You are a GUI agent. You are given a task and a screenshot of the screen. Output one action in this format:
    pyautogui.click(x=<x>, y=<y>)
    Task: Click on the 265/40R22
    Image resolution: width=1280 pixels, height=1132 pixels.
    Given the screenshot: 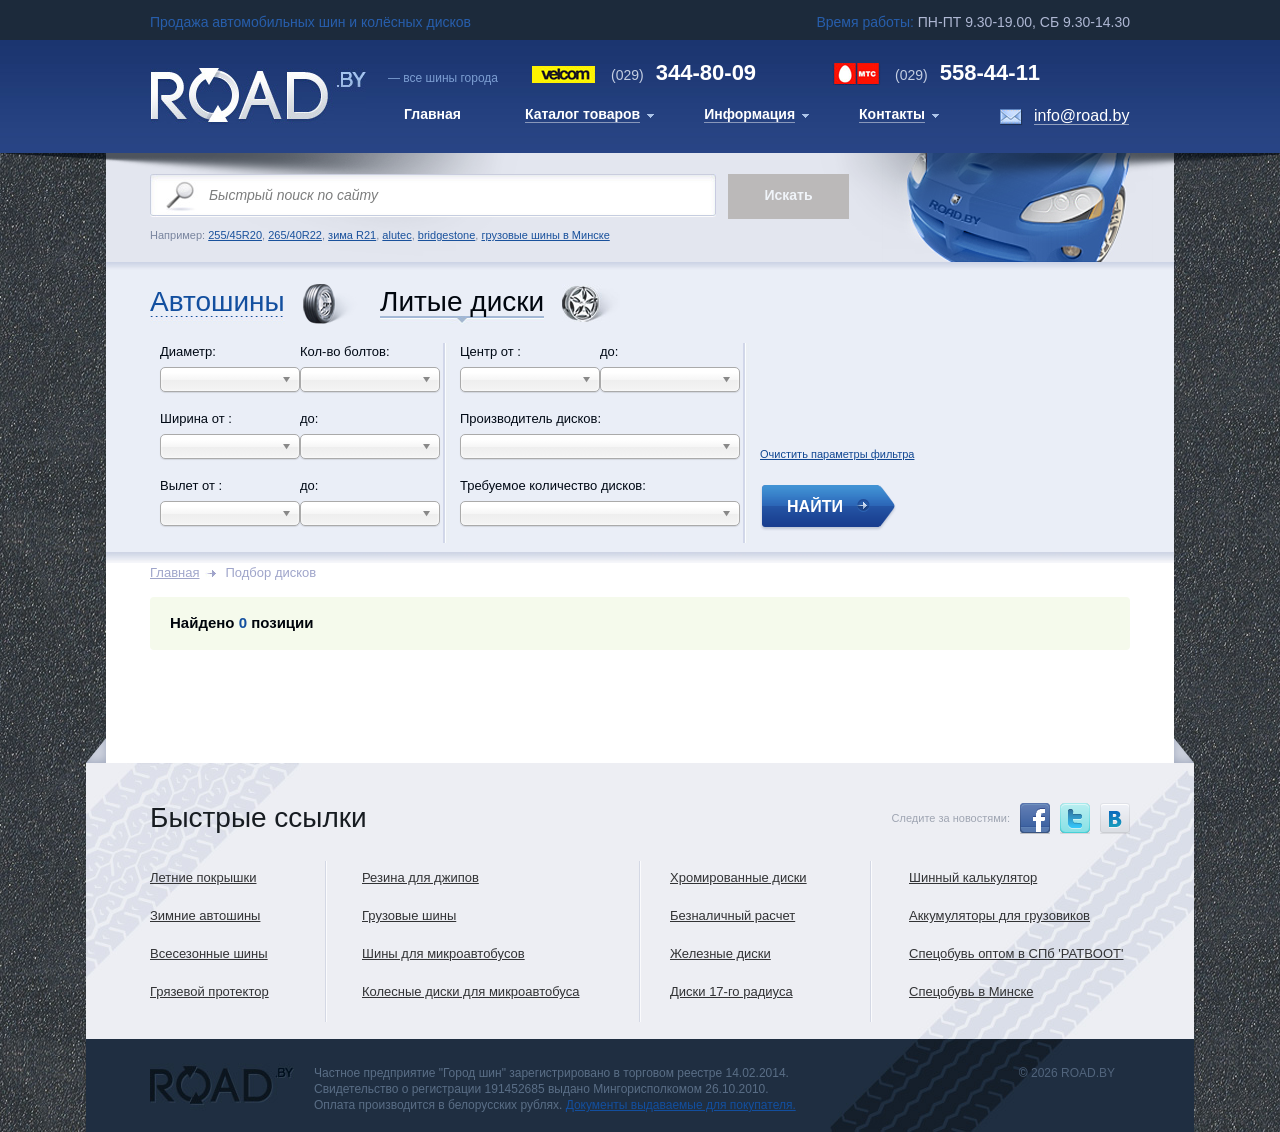 What is the action you would take?
    pyautogui.click(x=295, y=235)
    